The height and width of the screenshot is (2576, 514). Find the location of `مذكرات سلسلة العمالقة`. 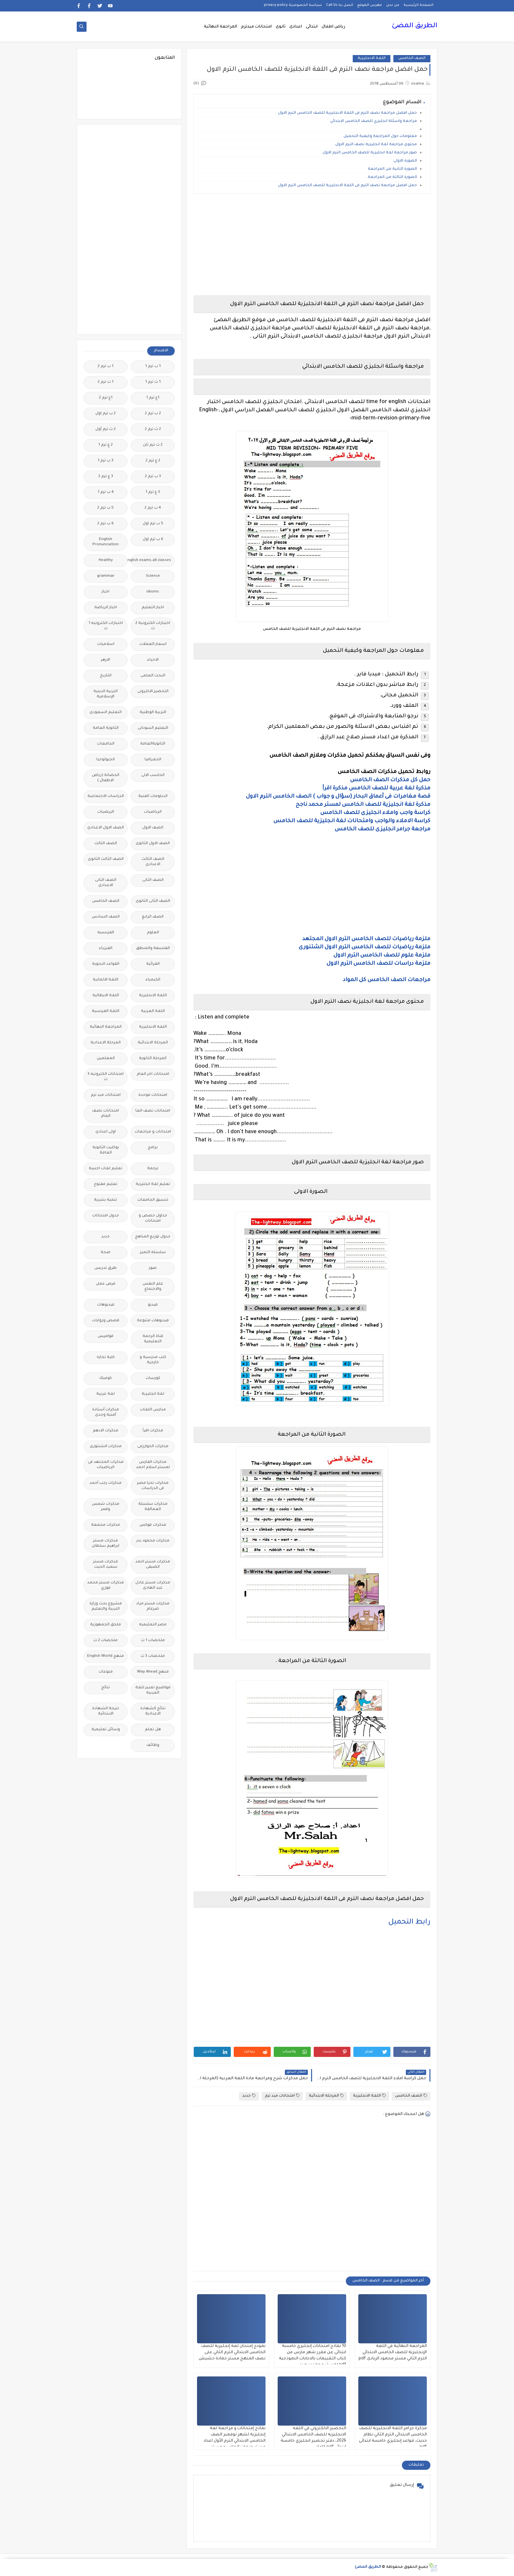

مذكرات سلسلة العمالقة is located at coordinates (153, 1507).